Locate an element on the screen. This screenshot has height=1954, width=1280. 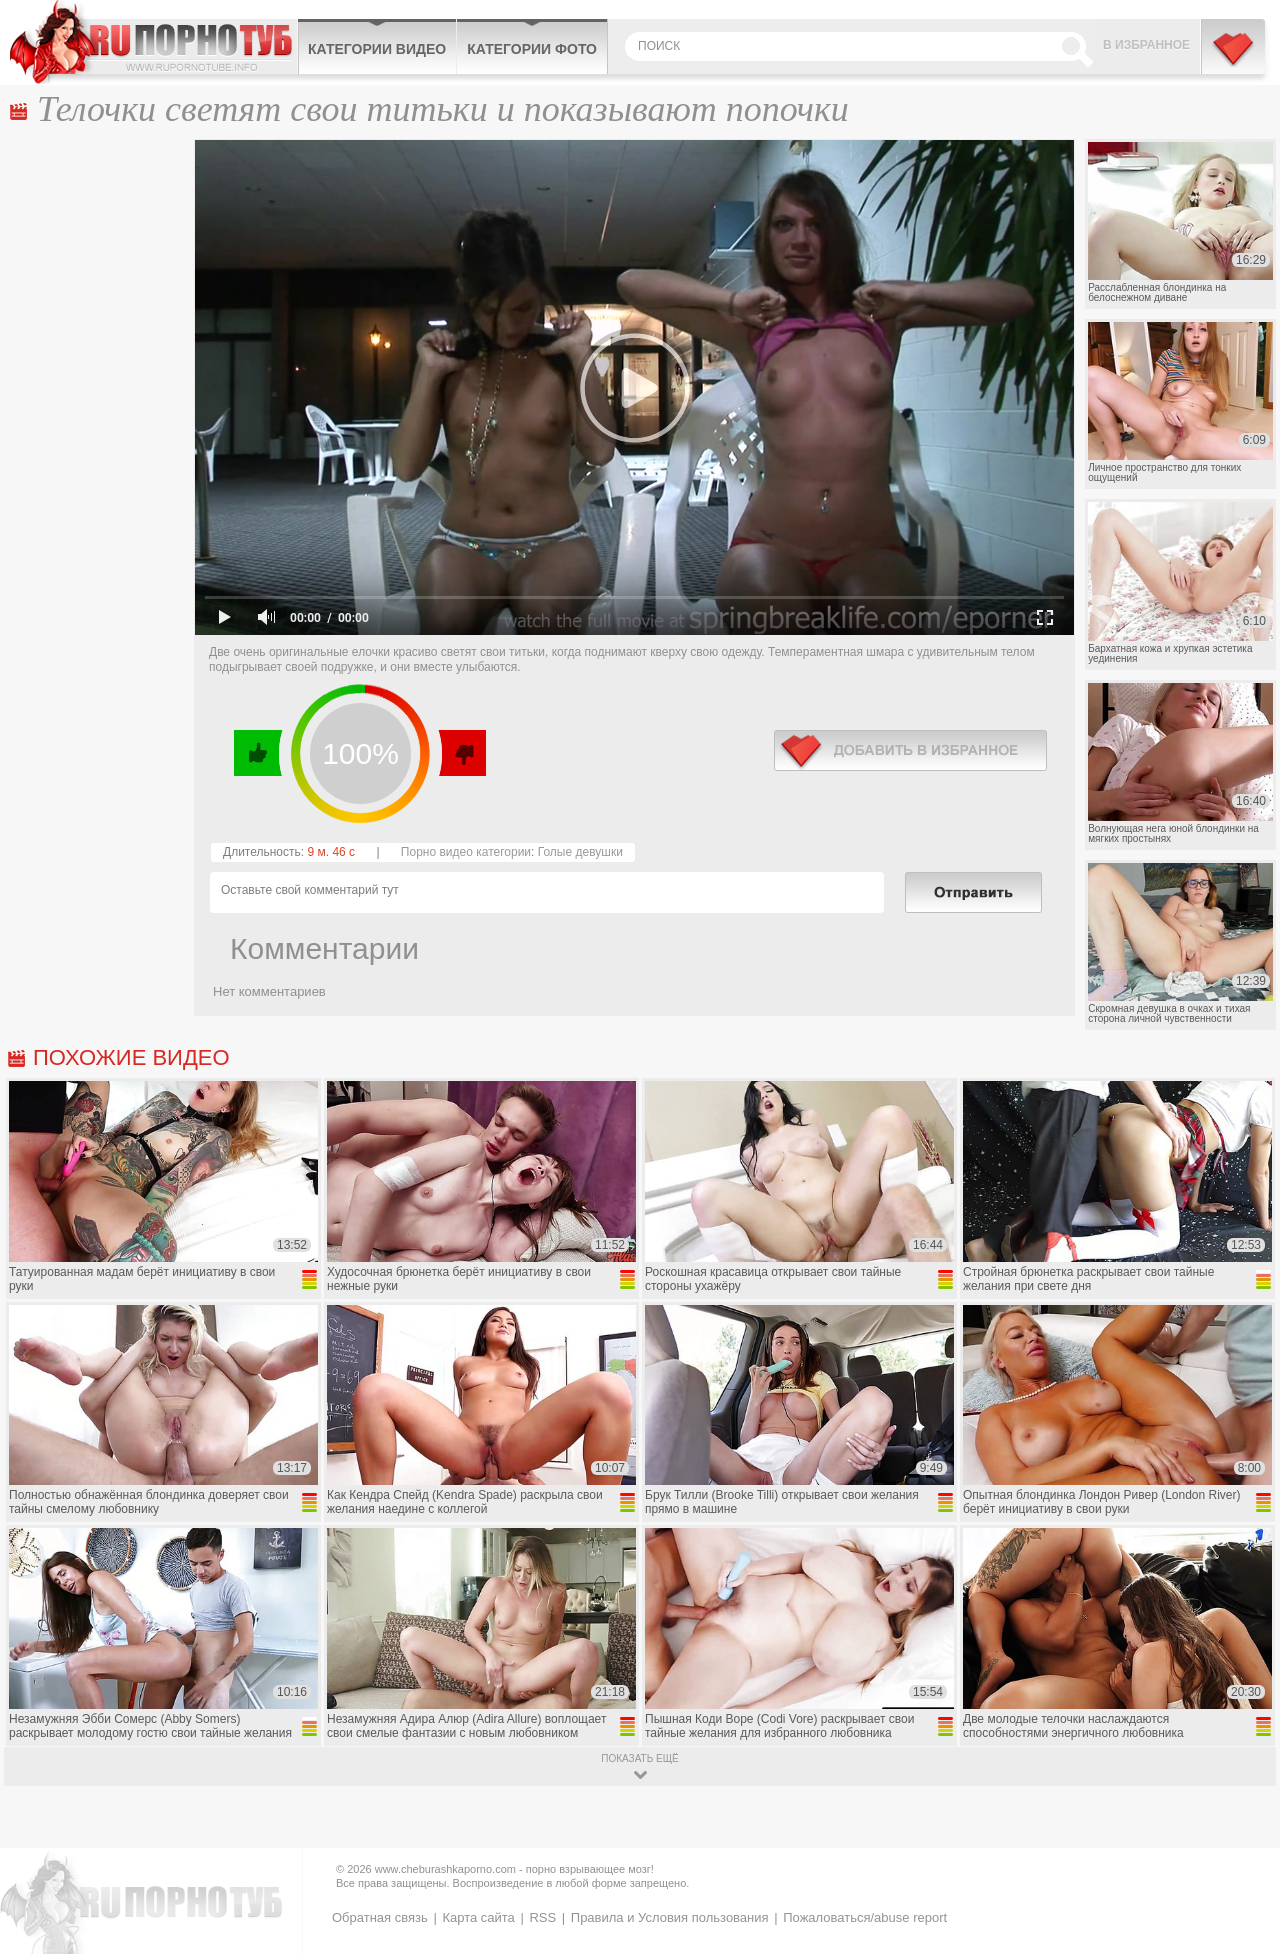
показать ещё is located at coordinates (639, 1758).